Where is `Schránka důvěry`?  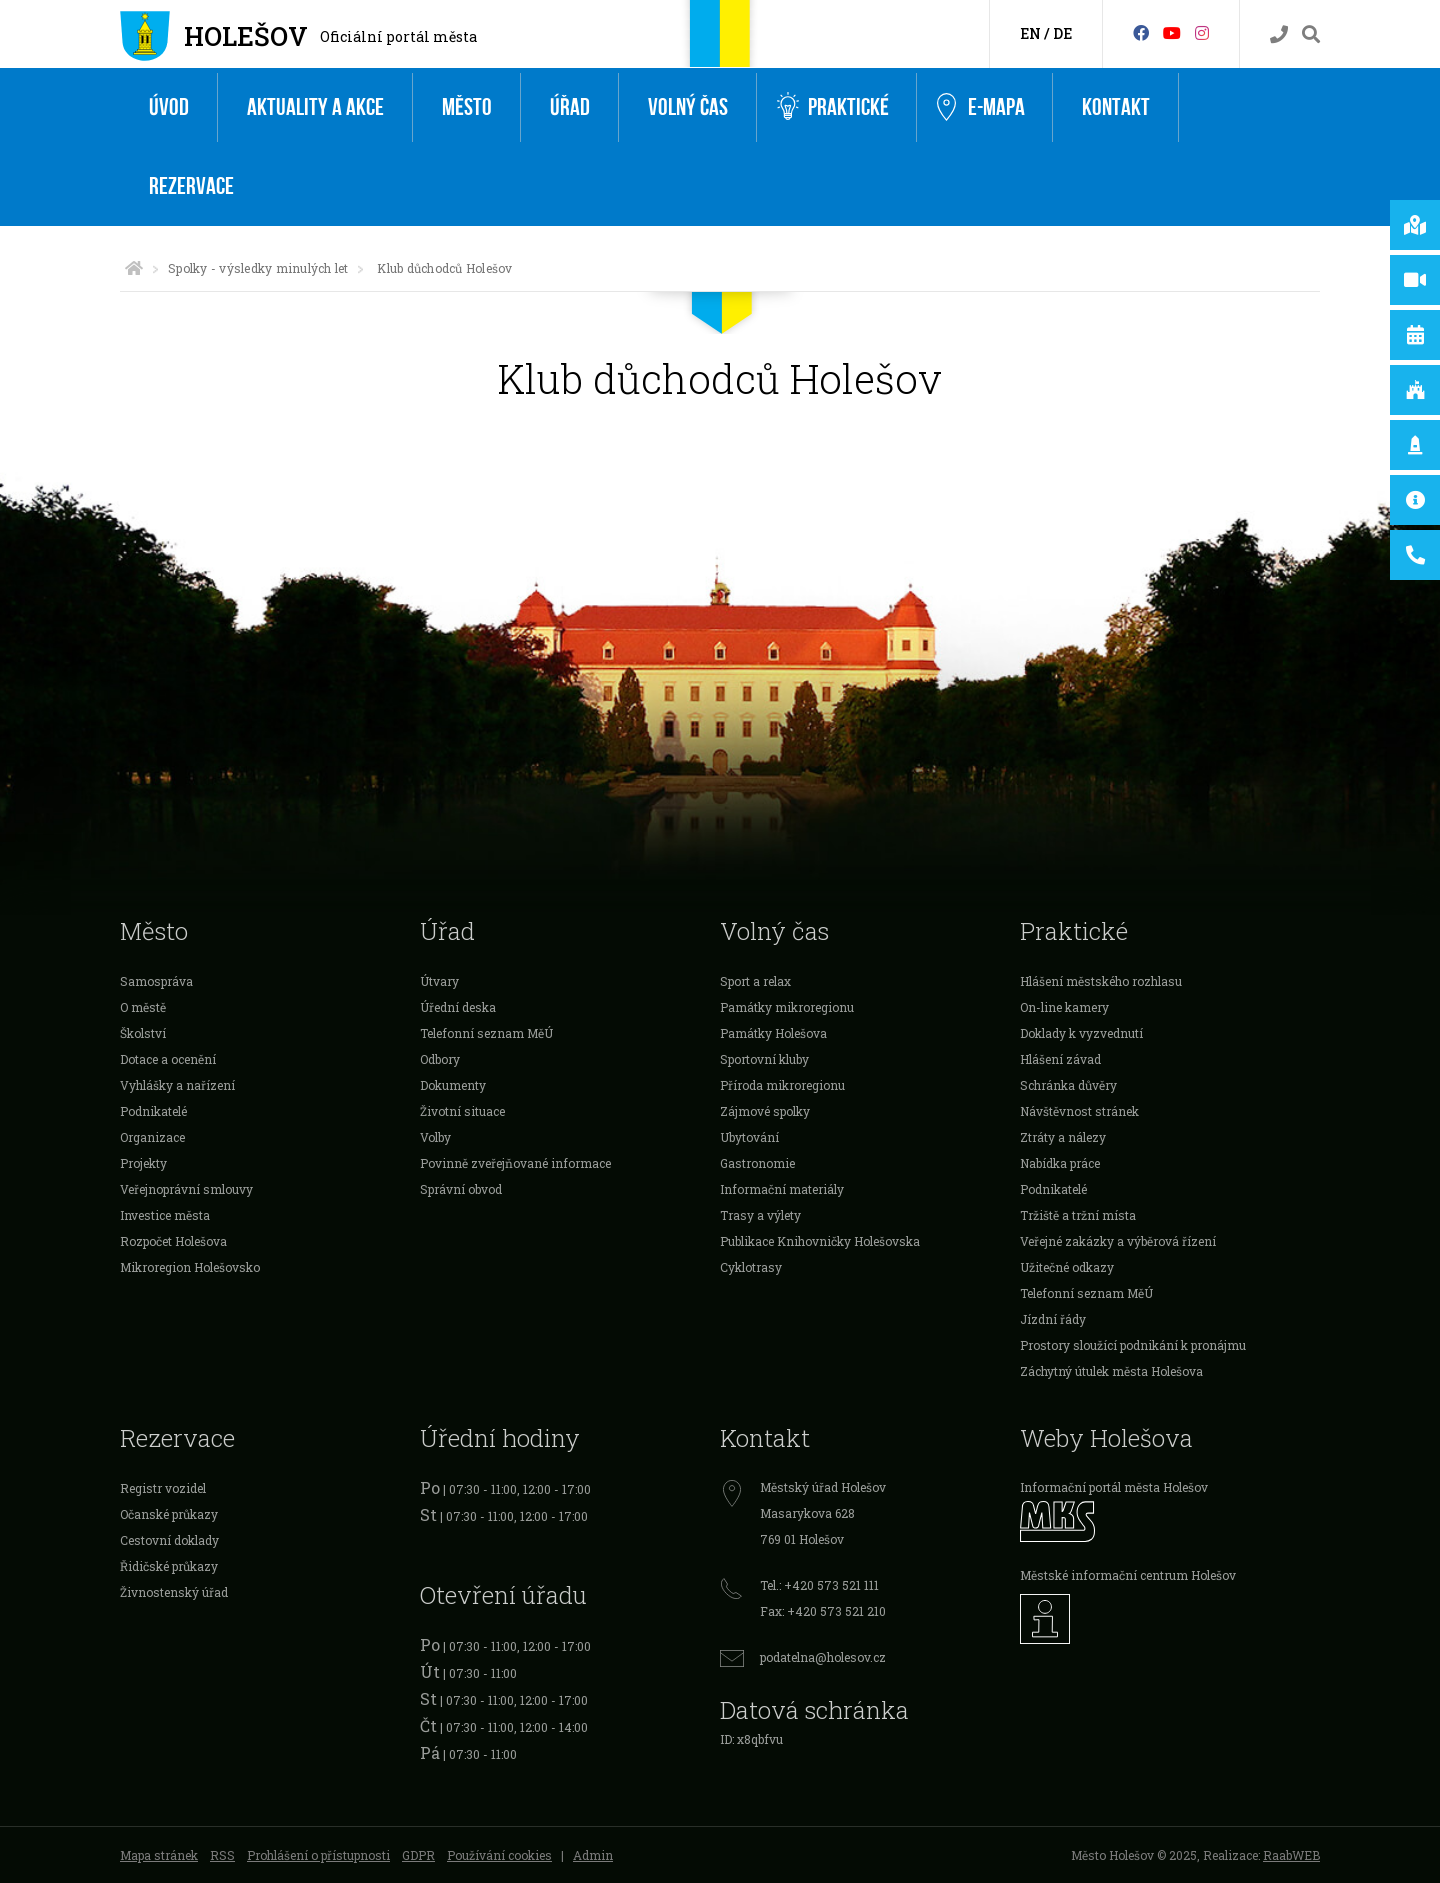
Schránka důvěry is located at coordinates (1068, 1085).